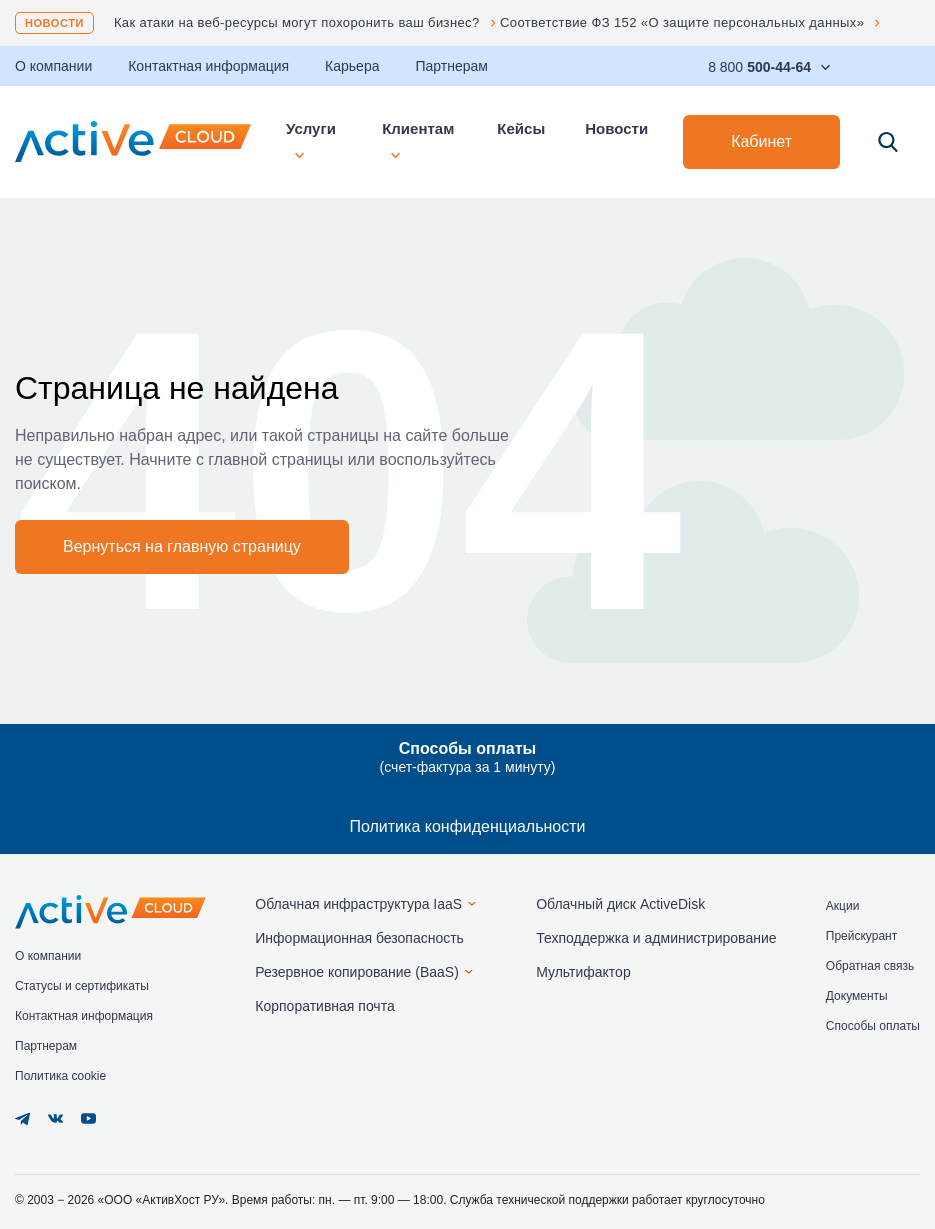 This screenshot has height=1229, width=935. Describe the element at coordinates (467, 826) in the screenshot. I see `Политика конфиденциальности` at that location.